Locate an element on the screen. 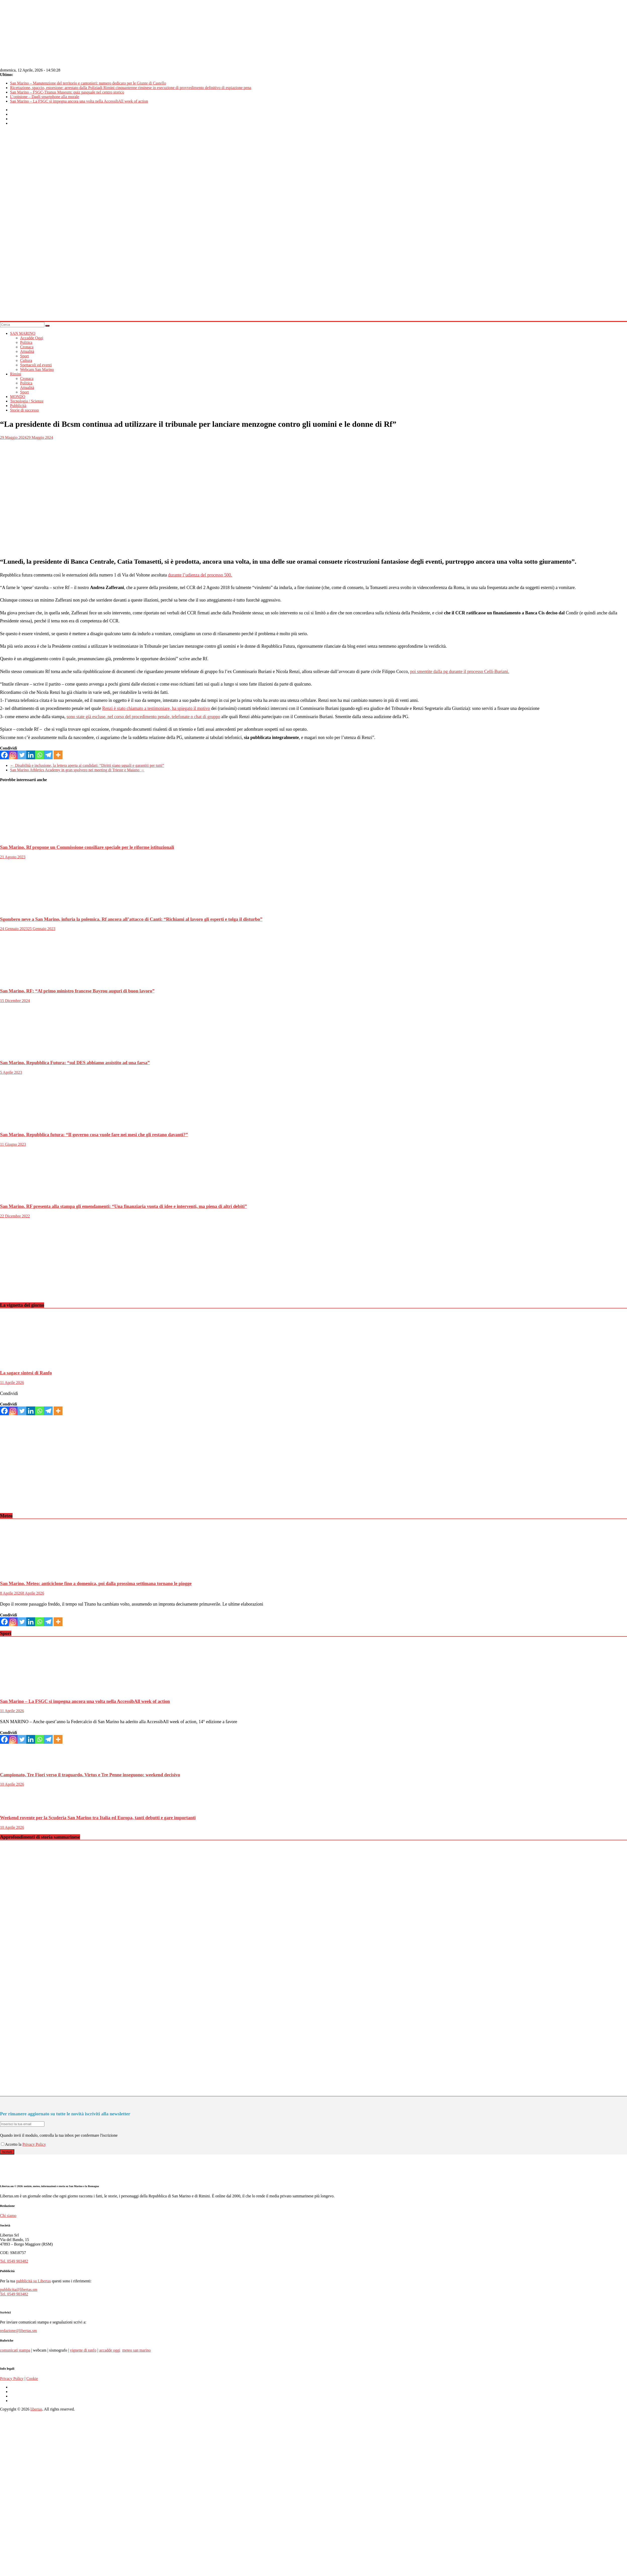 This screenshot has height=2576, width=627. [Twitter] is located at coordinates (22, 755).